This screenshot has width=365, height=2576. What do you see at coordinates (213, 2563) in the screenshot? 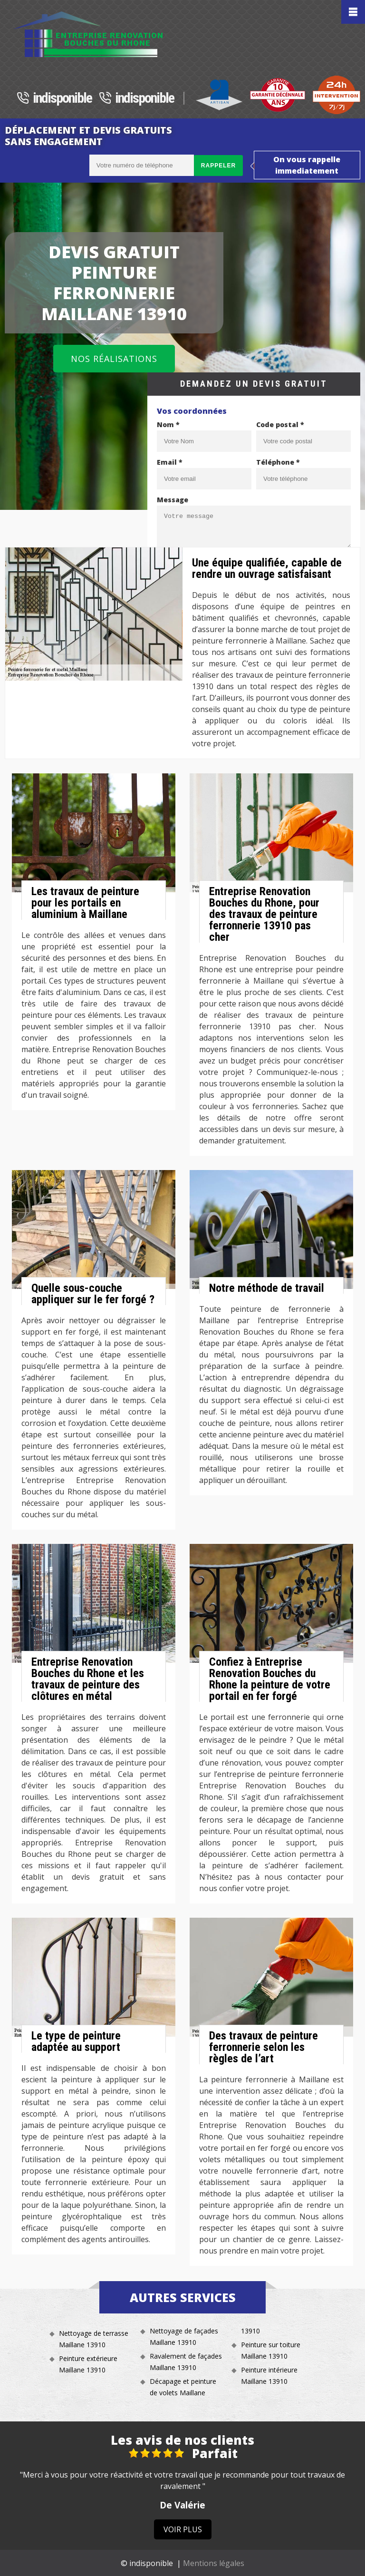
I see `Mentions légales` at bounding box center [213, 2563].